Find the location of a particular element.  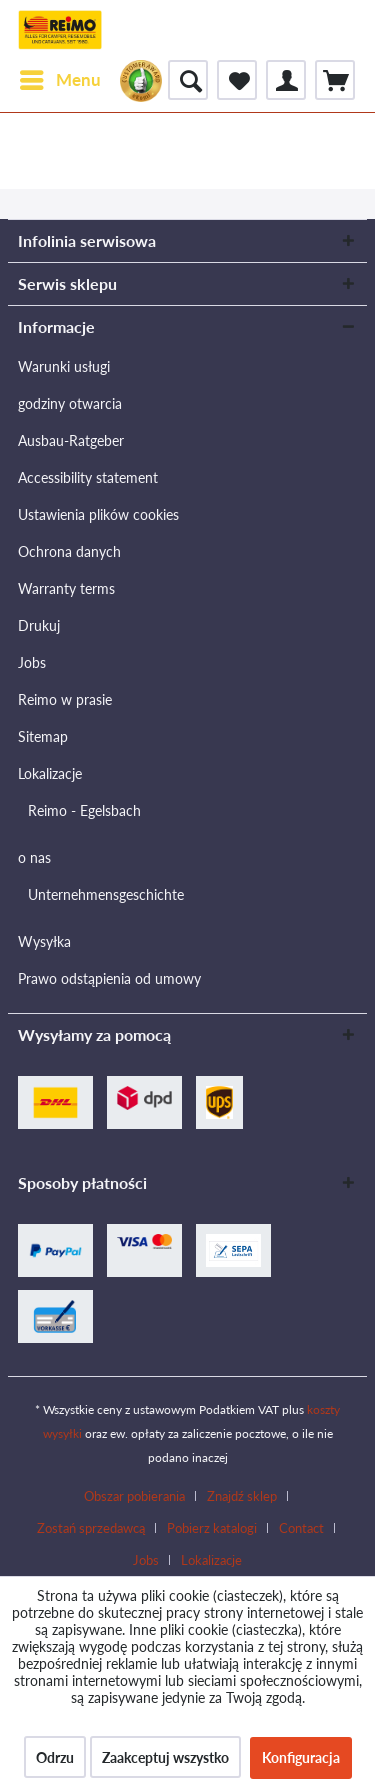

Ochrona danych is located at coordinates (69, 551).